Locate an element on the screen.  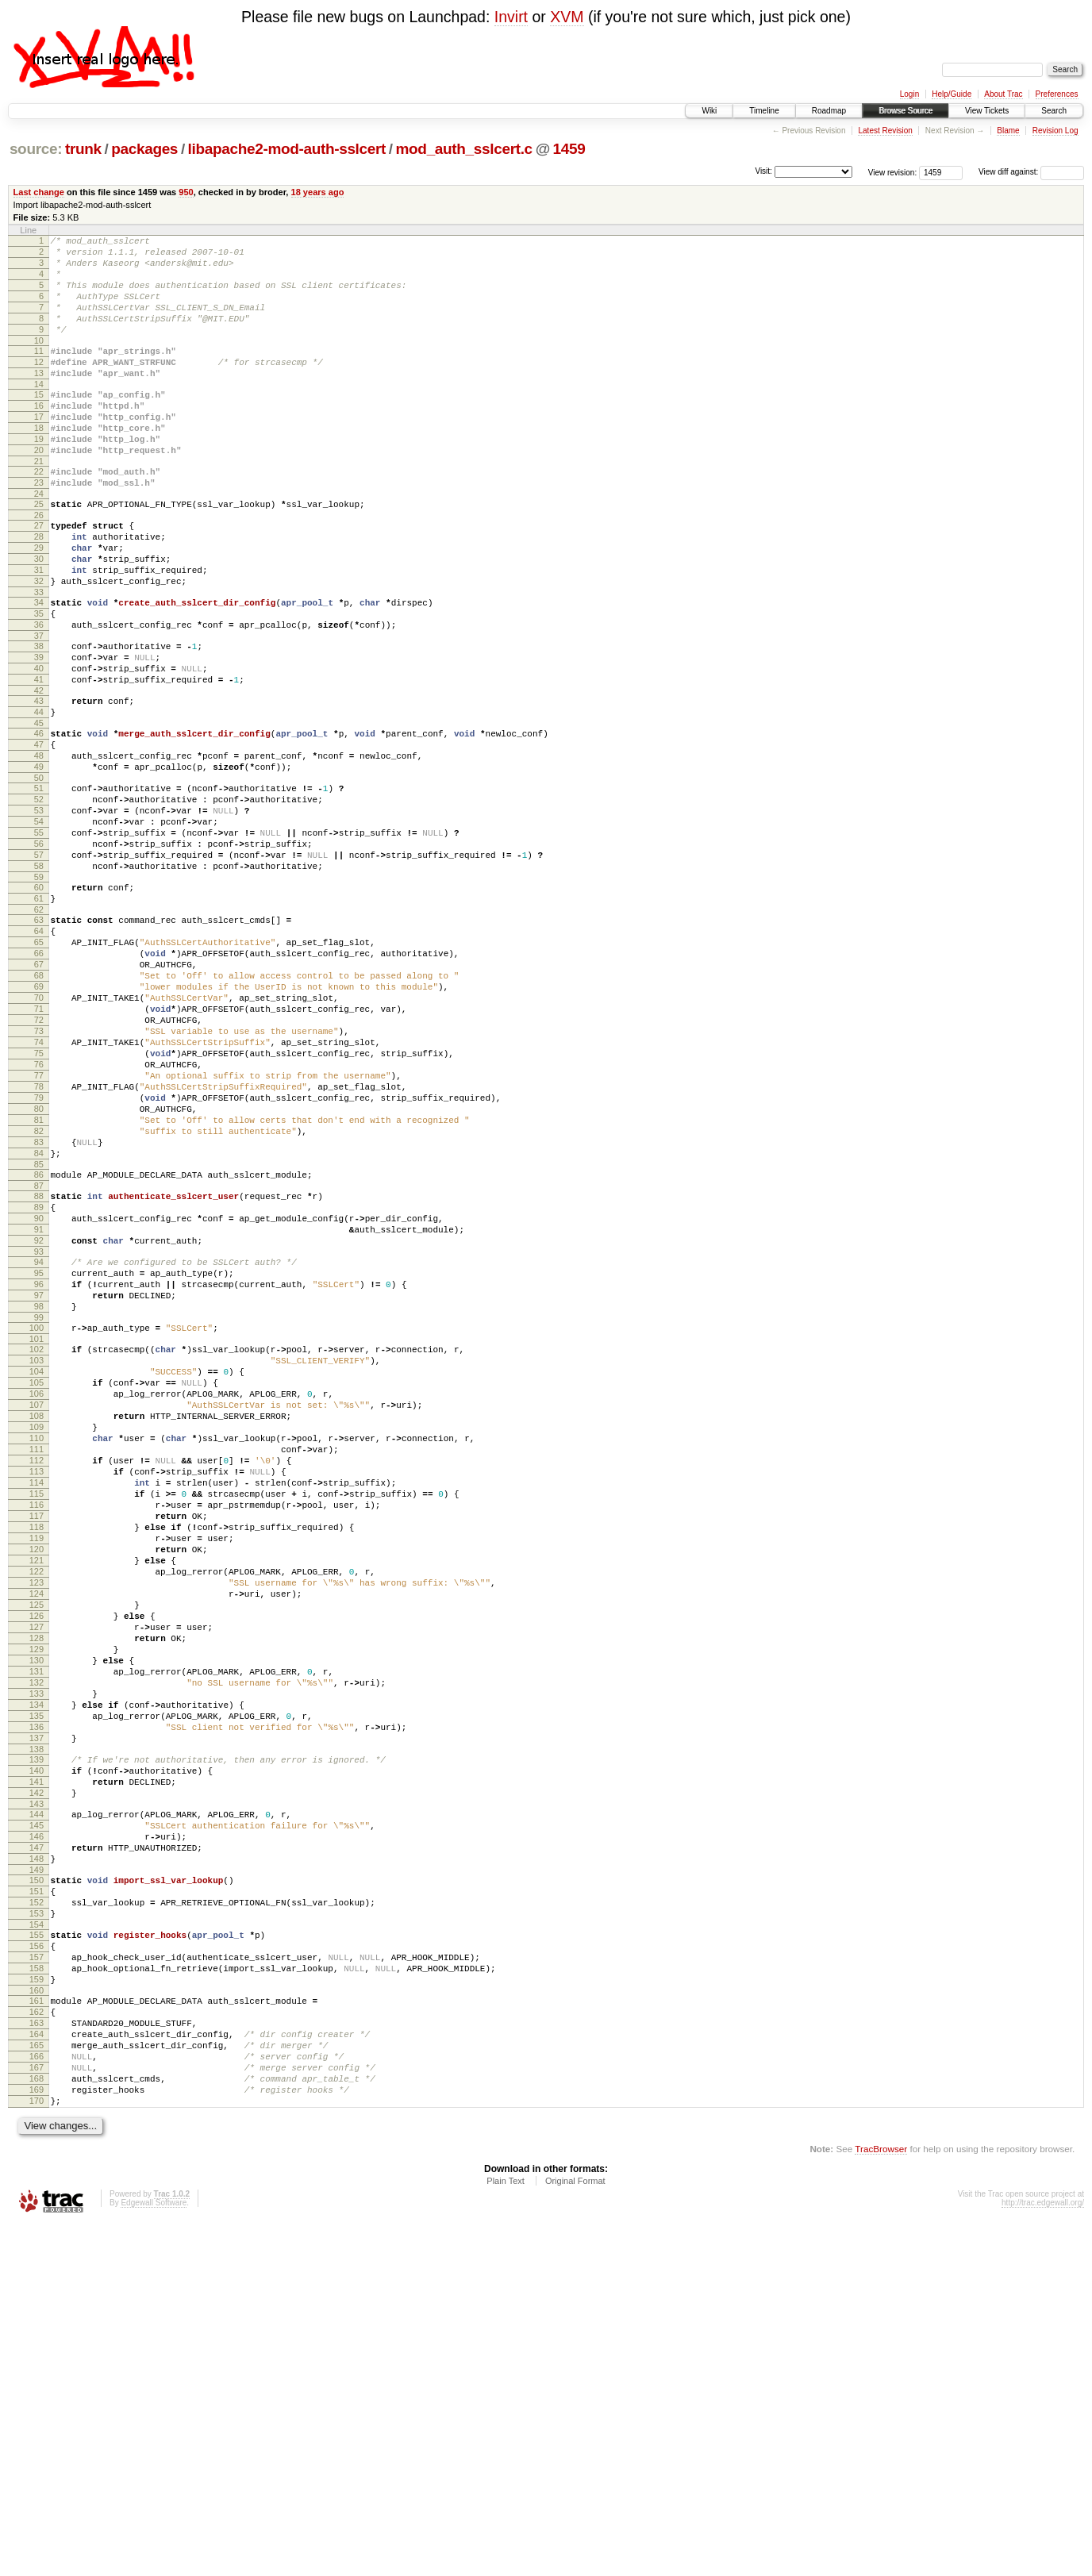
92 is located at coordinates (39, 1423).